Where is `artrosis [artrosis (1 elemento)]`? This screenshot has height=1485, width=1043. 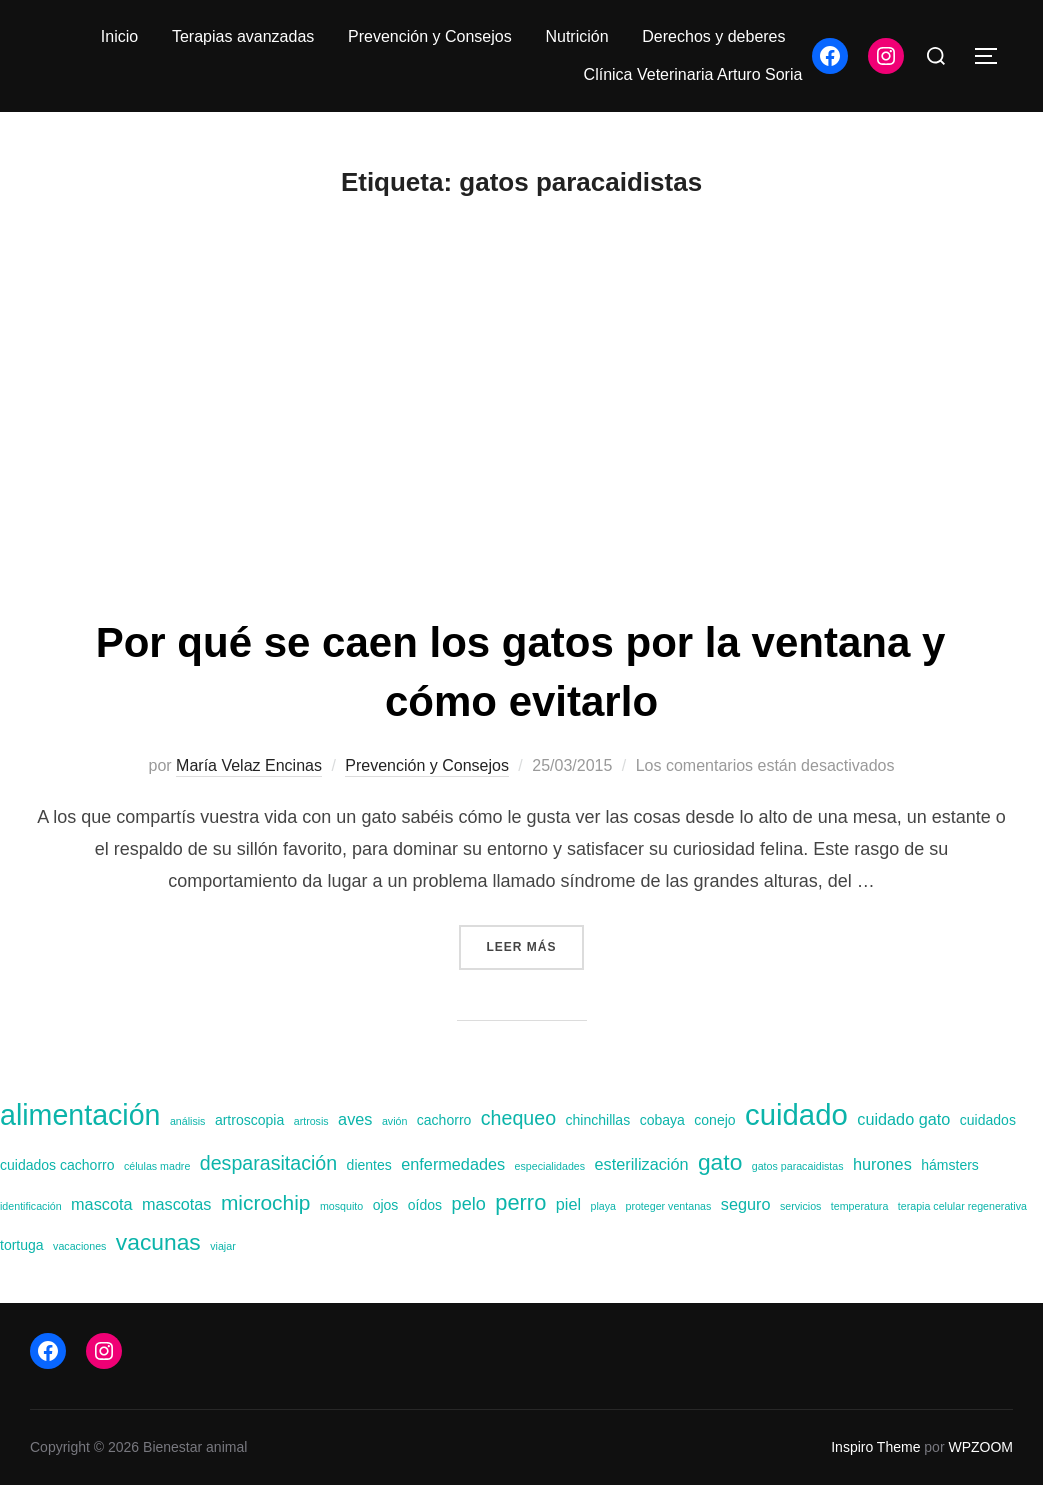
artrosis [artrosis (1 elemento)] is located at coordinates (311, 1121).